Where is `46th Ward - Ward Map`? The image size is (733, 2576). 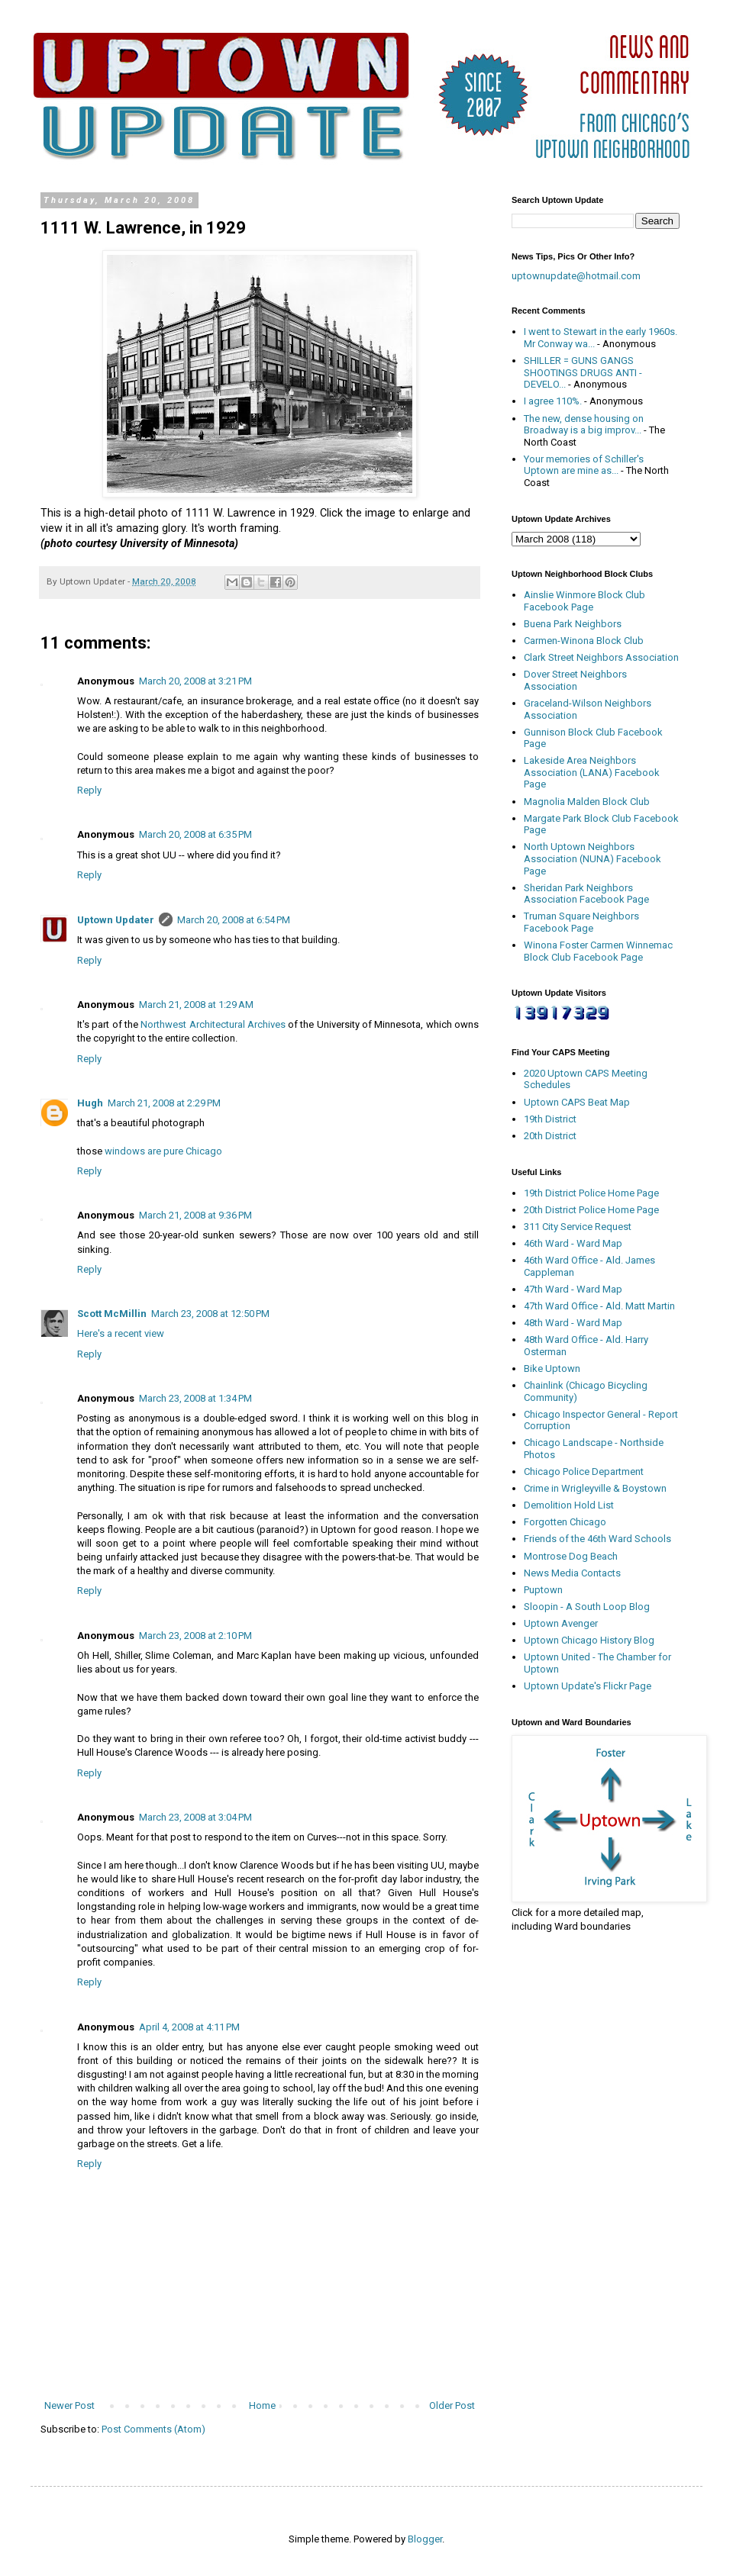
46th Ward - Ward Map is located at coordinates (573, 1243).